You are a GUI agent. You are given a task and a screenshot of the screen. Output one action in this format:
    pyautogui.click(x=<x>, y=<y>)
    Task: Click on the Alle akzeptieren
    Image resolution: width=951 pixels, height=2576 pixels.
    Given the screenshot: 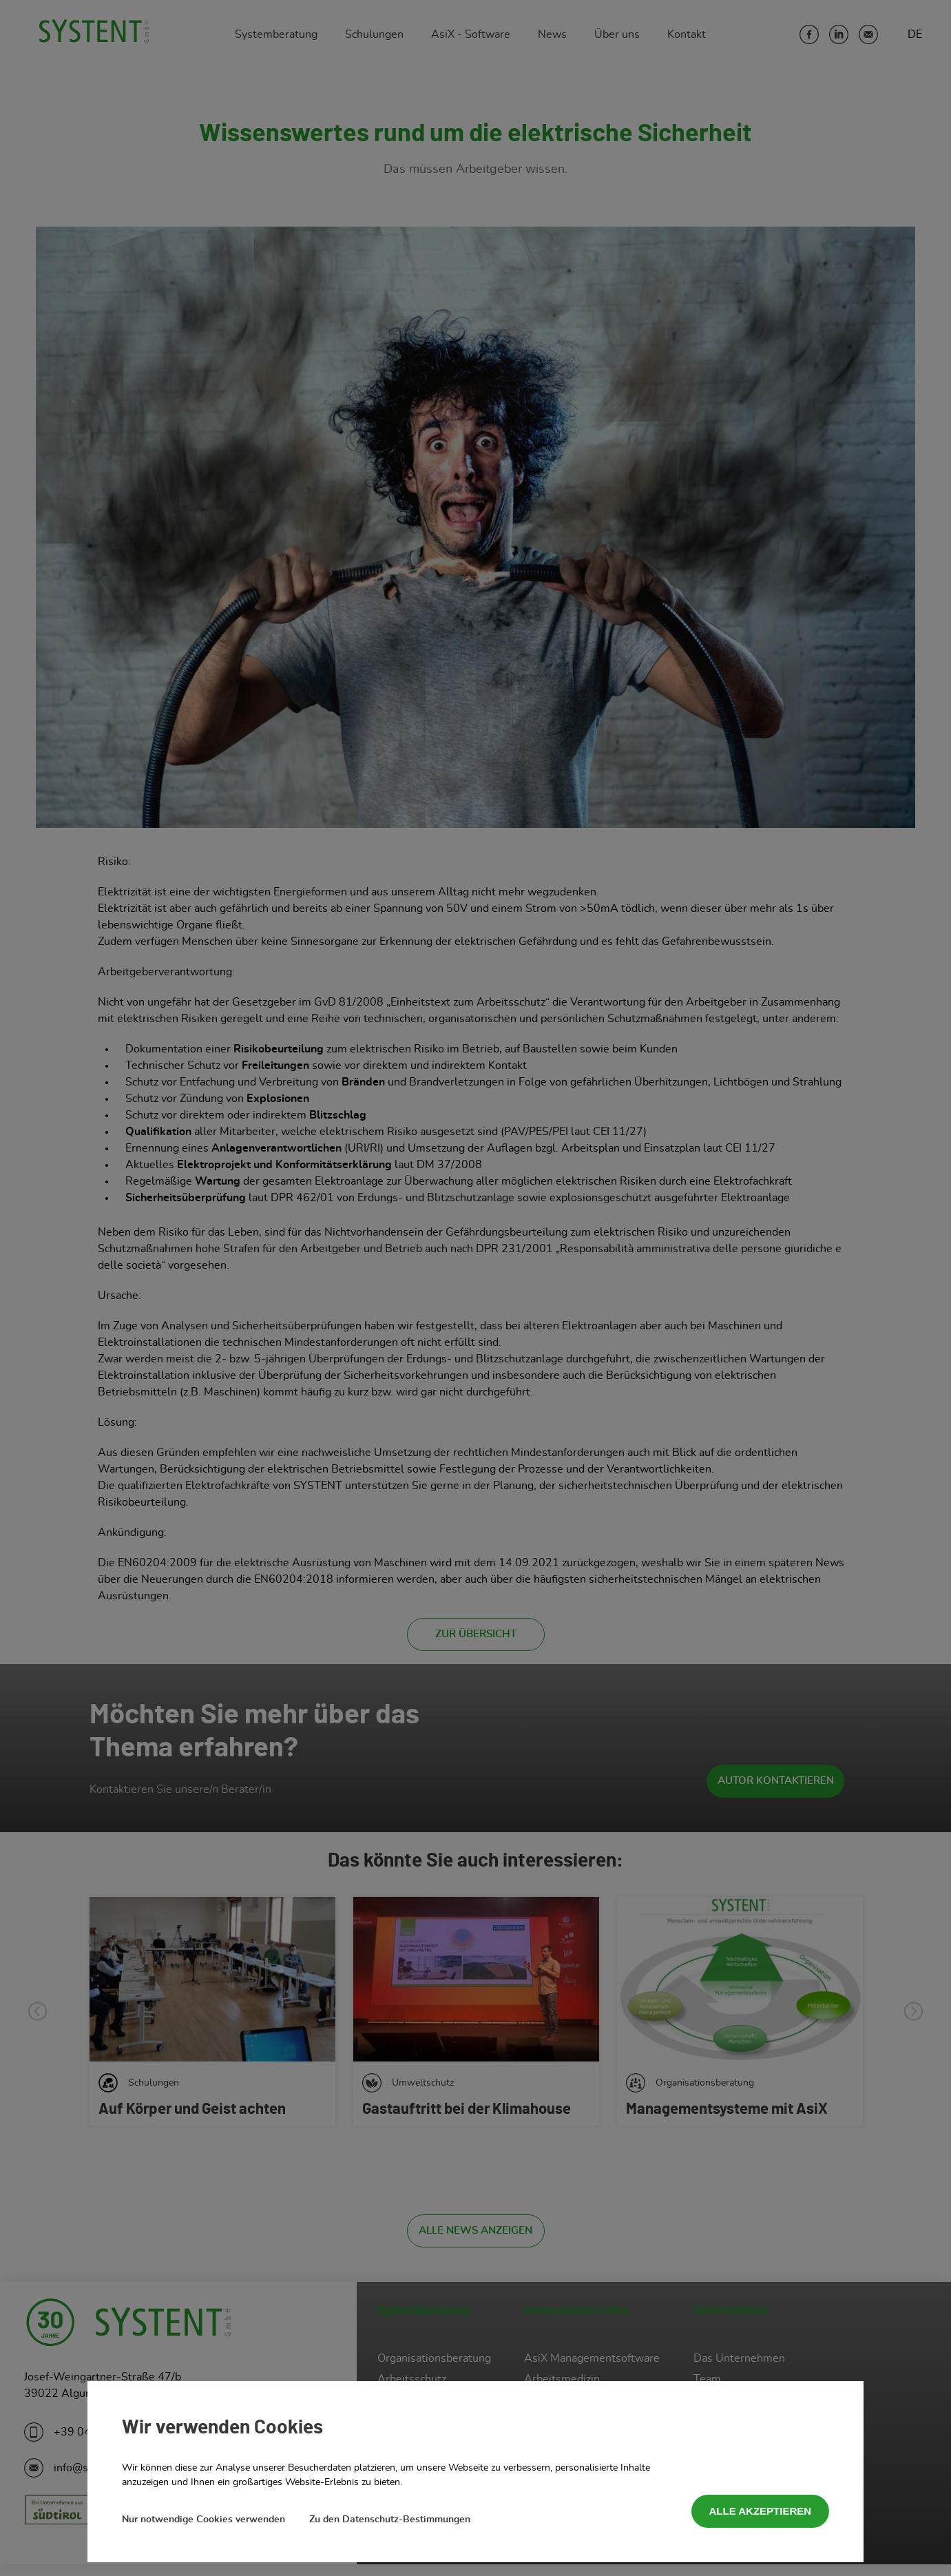 What is the action you would take?
    pyautogui.click(x=760, y=2511)
    